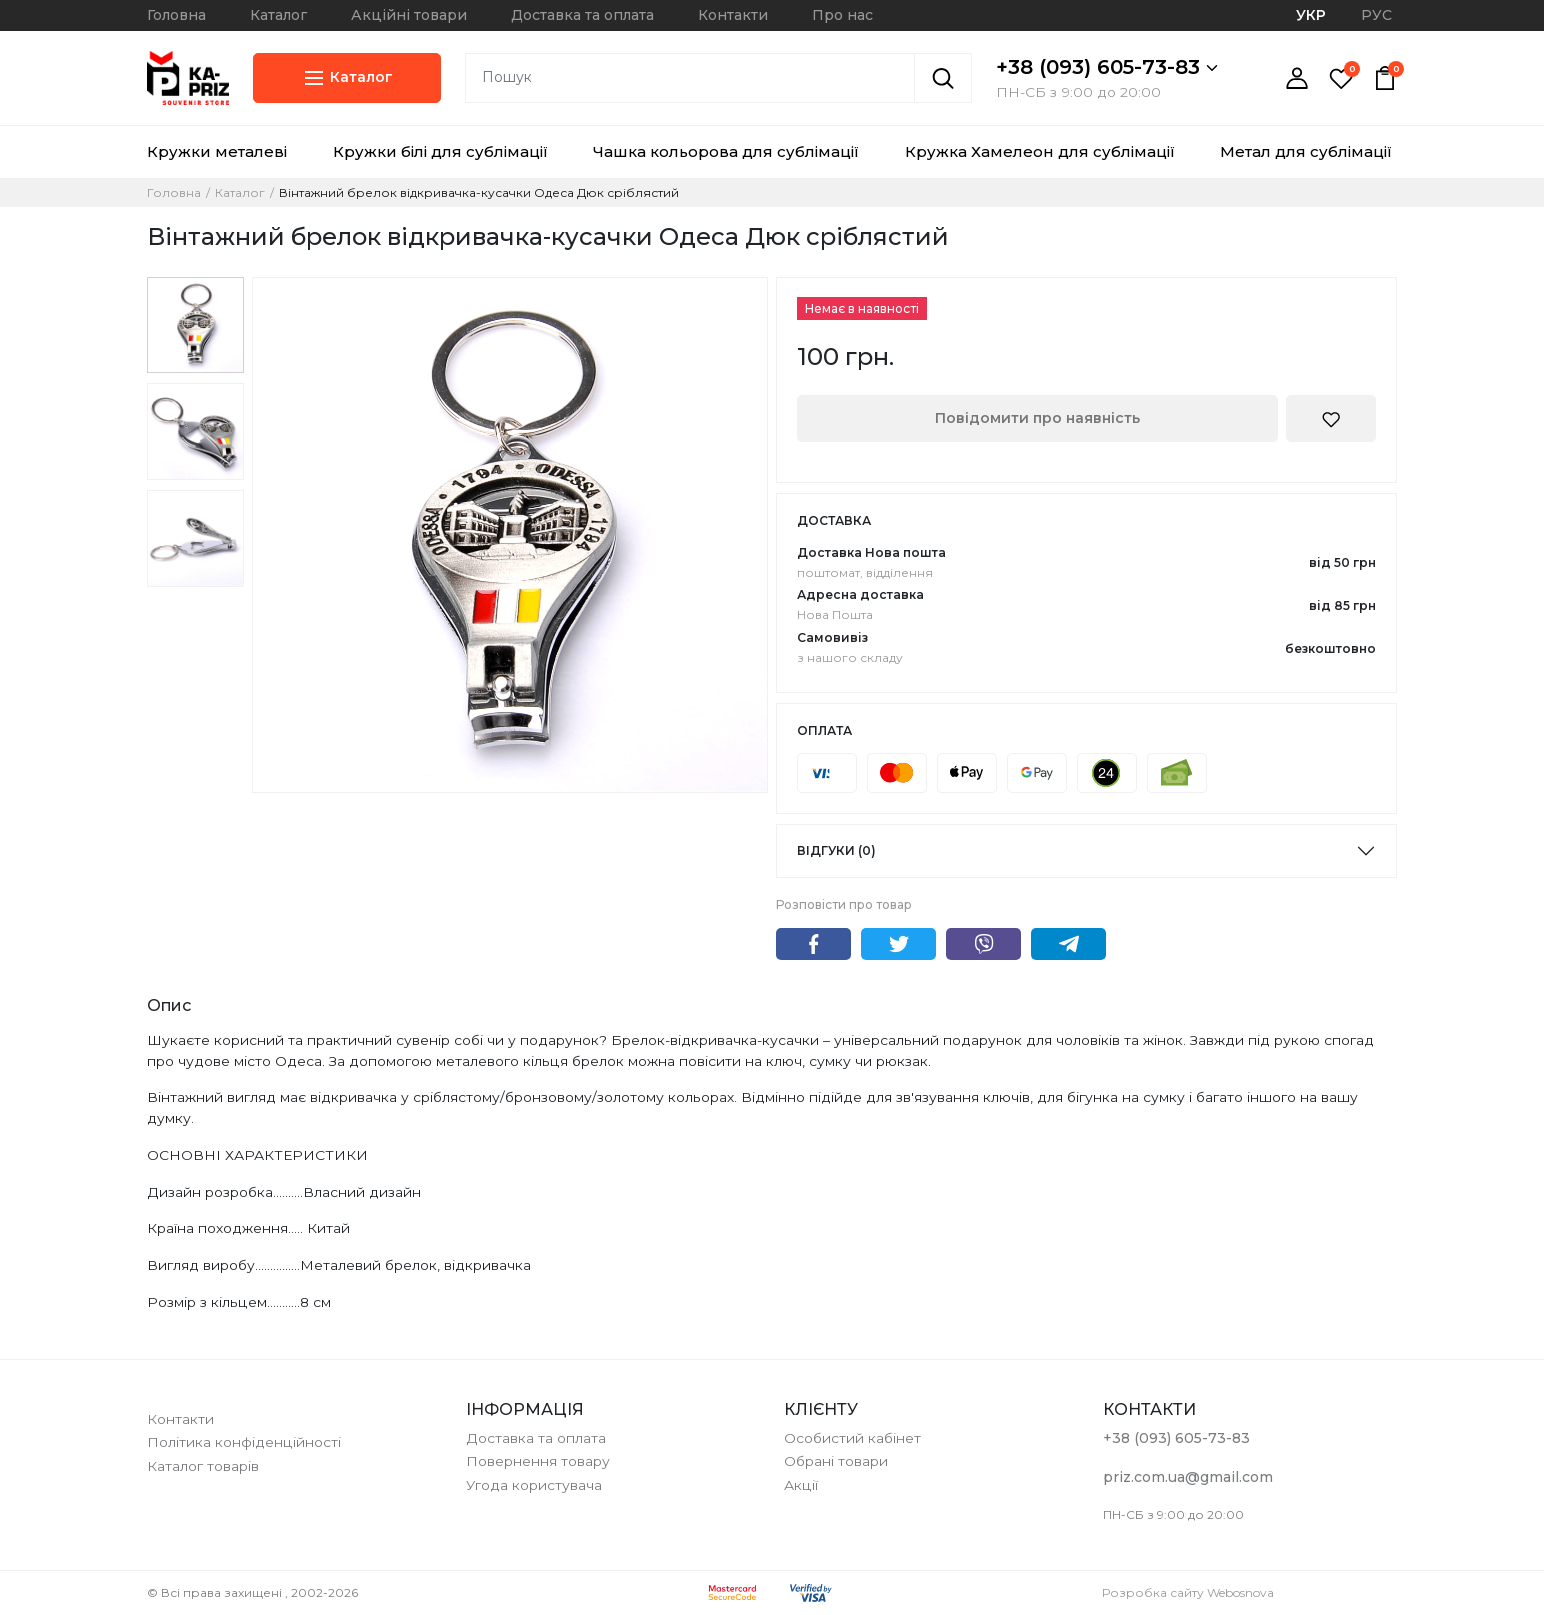 The image size is (1544, 1615). What do you see at coordinates (1107, 67) in the screenshot?
I see `+38 (093) 605-73-83` at bounding box center [1107, 67].